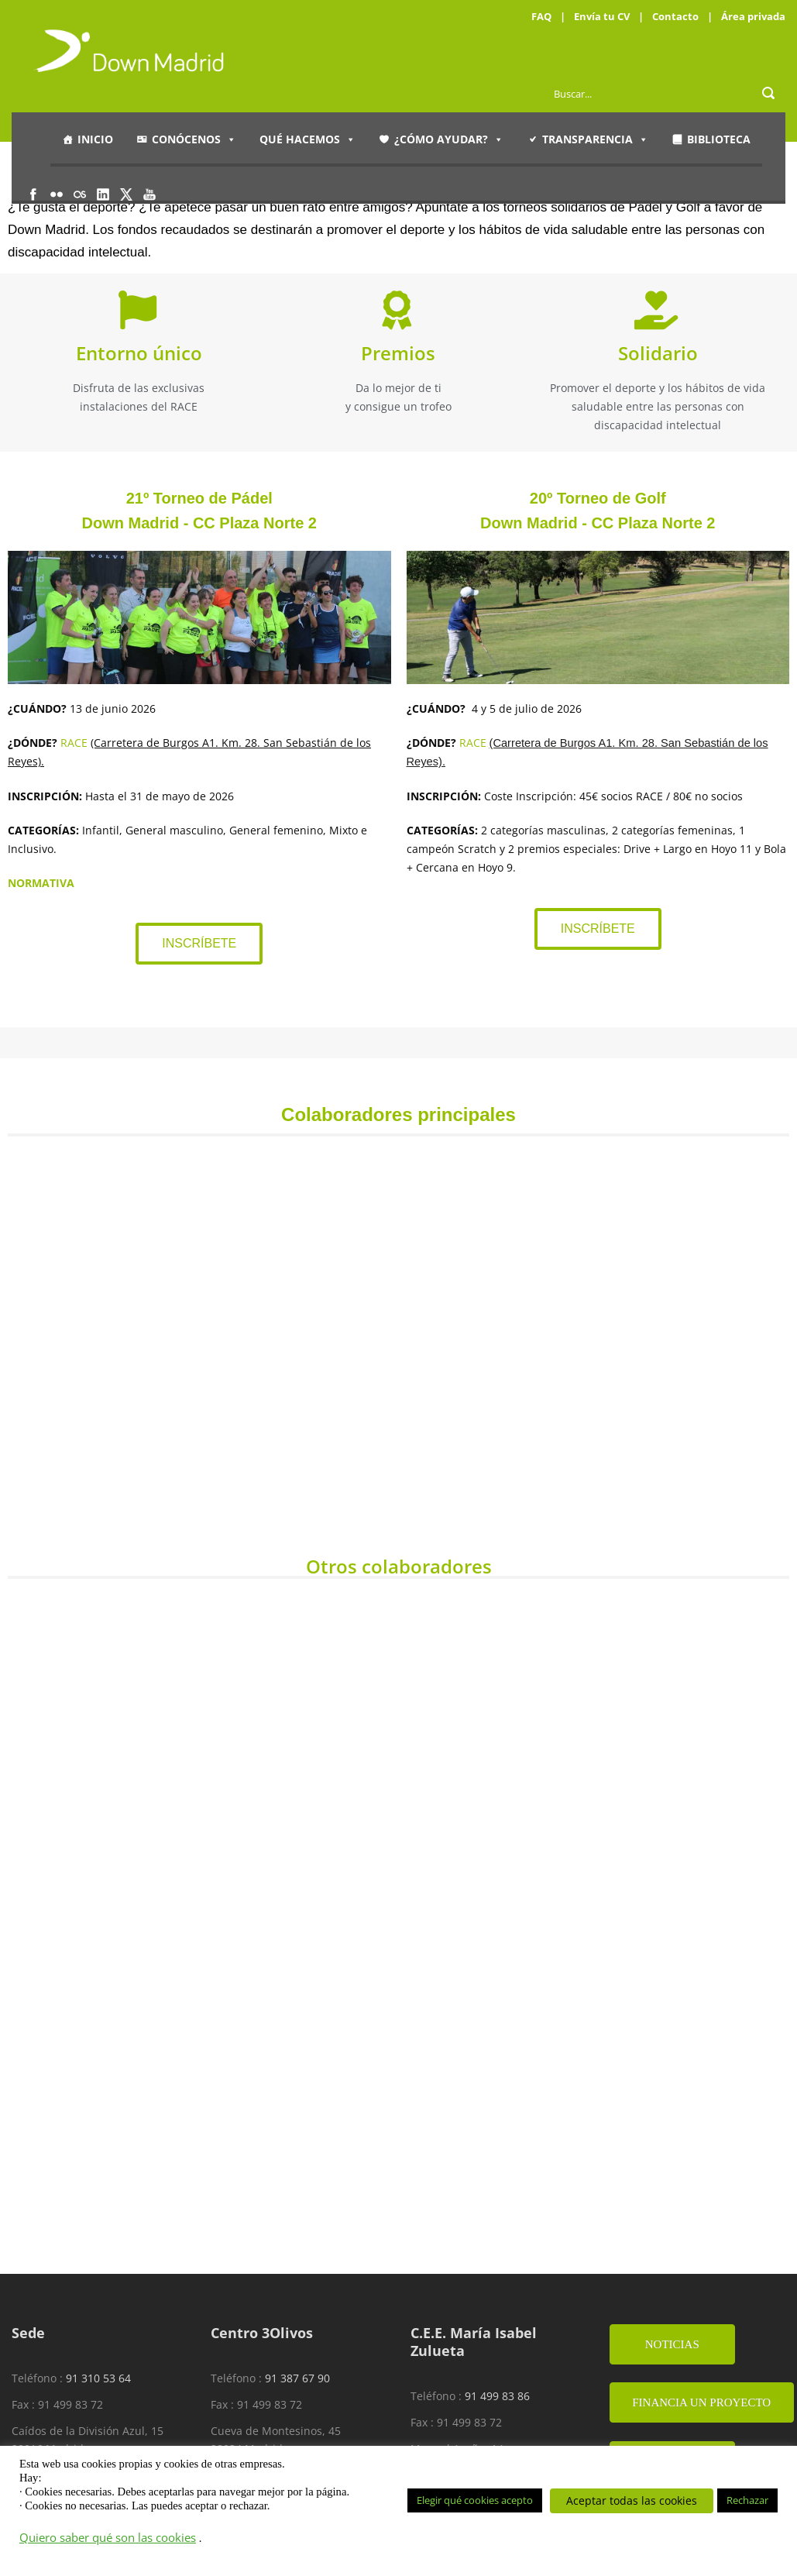 The image size is (797, 2576). Describe the element at coordinates (631, 2500) in the screenshot. I see `Aceptar todas las cookies` at that location.